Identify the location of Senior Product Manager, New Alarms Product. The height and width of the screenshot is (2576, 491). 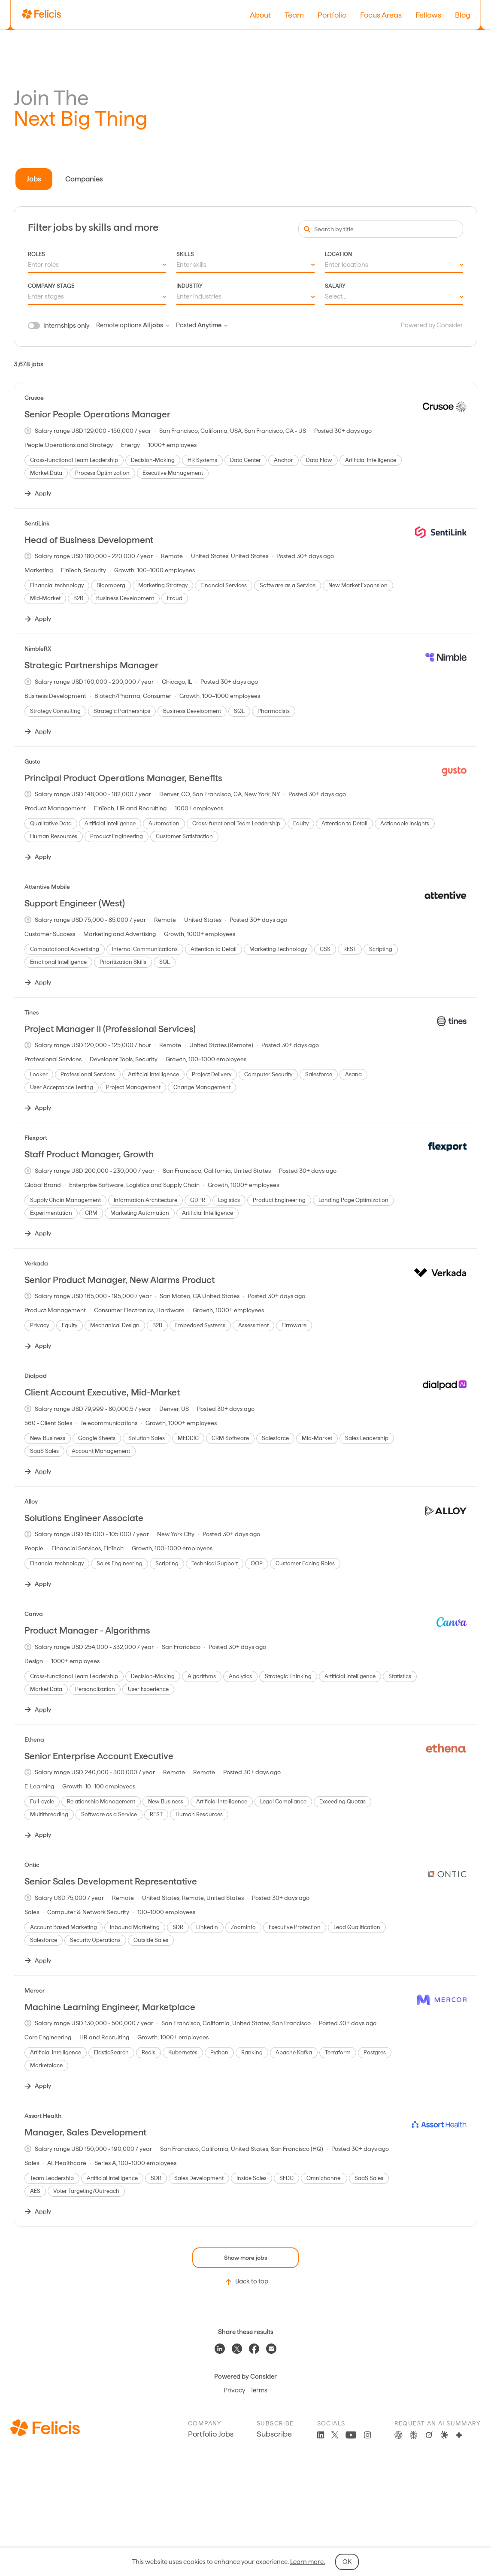
(119, 1279).